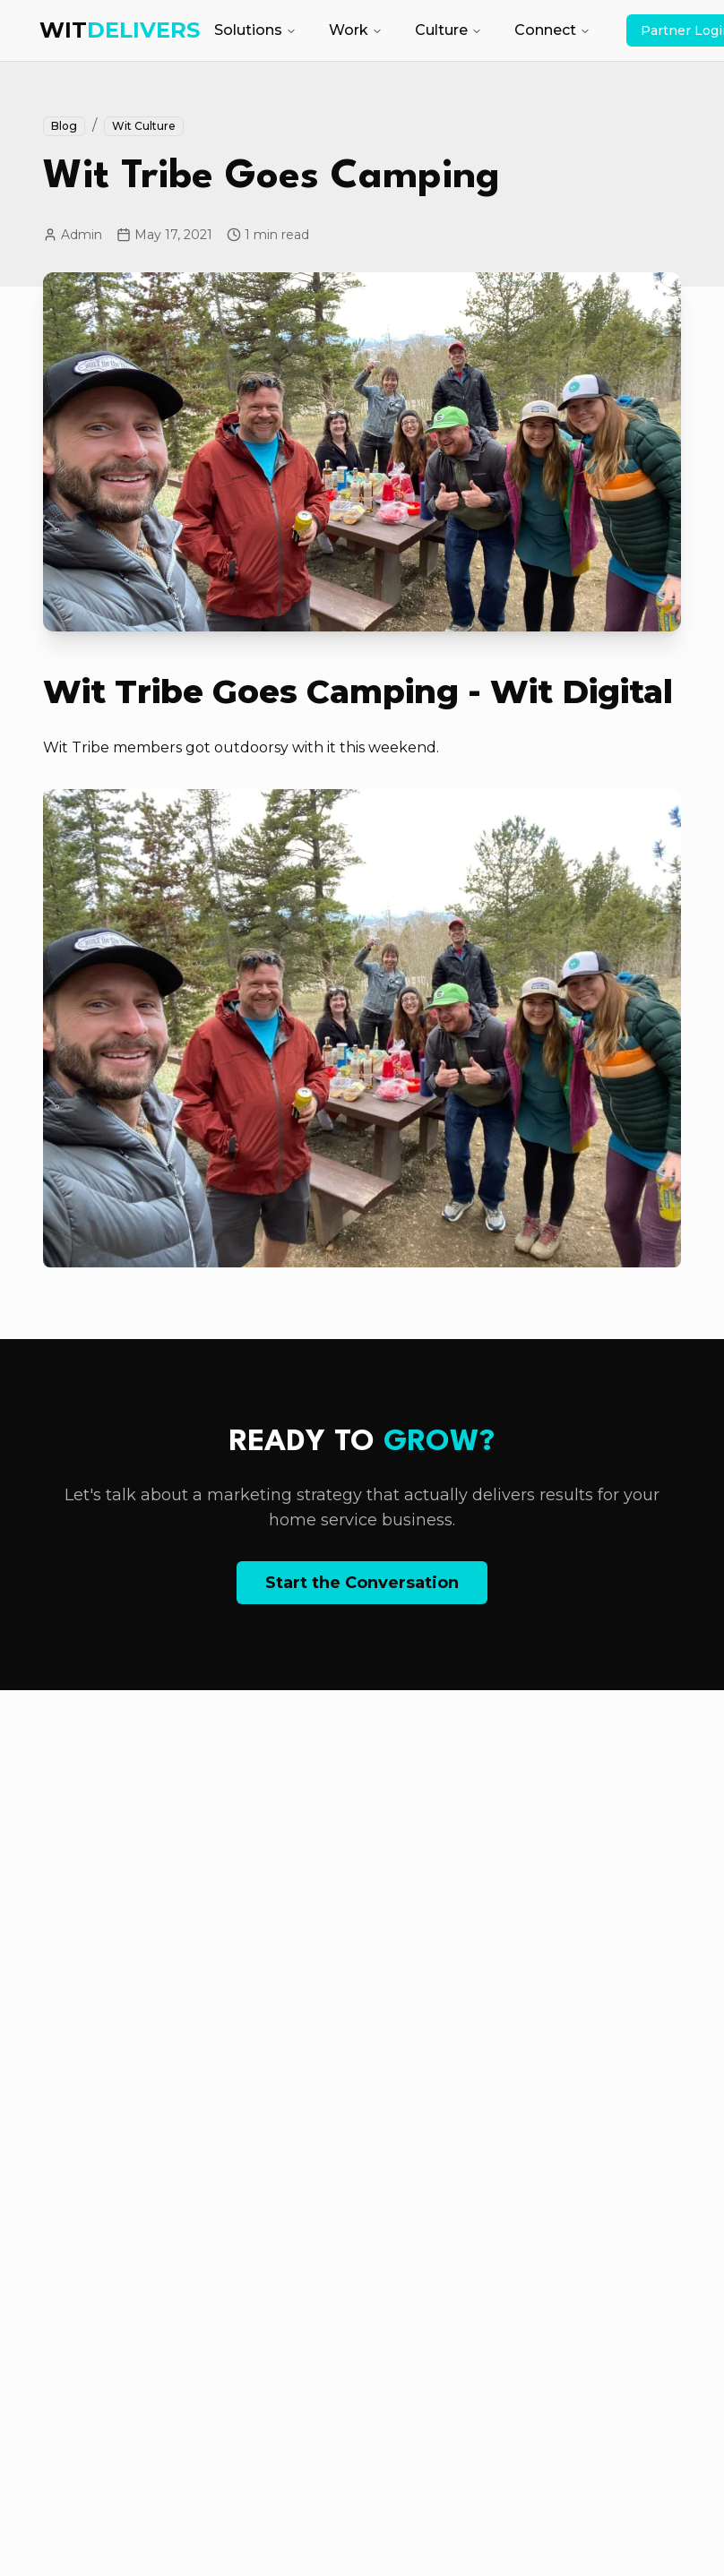  I want to click on Solutions, so click(255, 30).